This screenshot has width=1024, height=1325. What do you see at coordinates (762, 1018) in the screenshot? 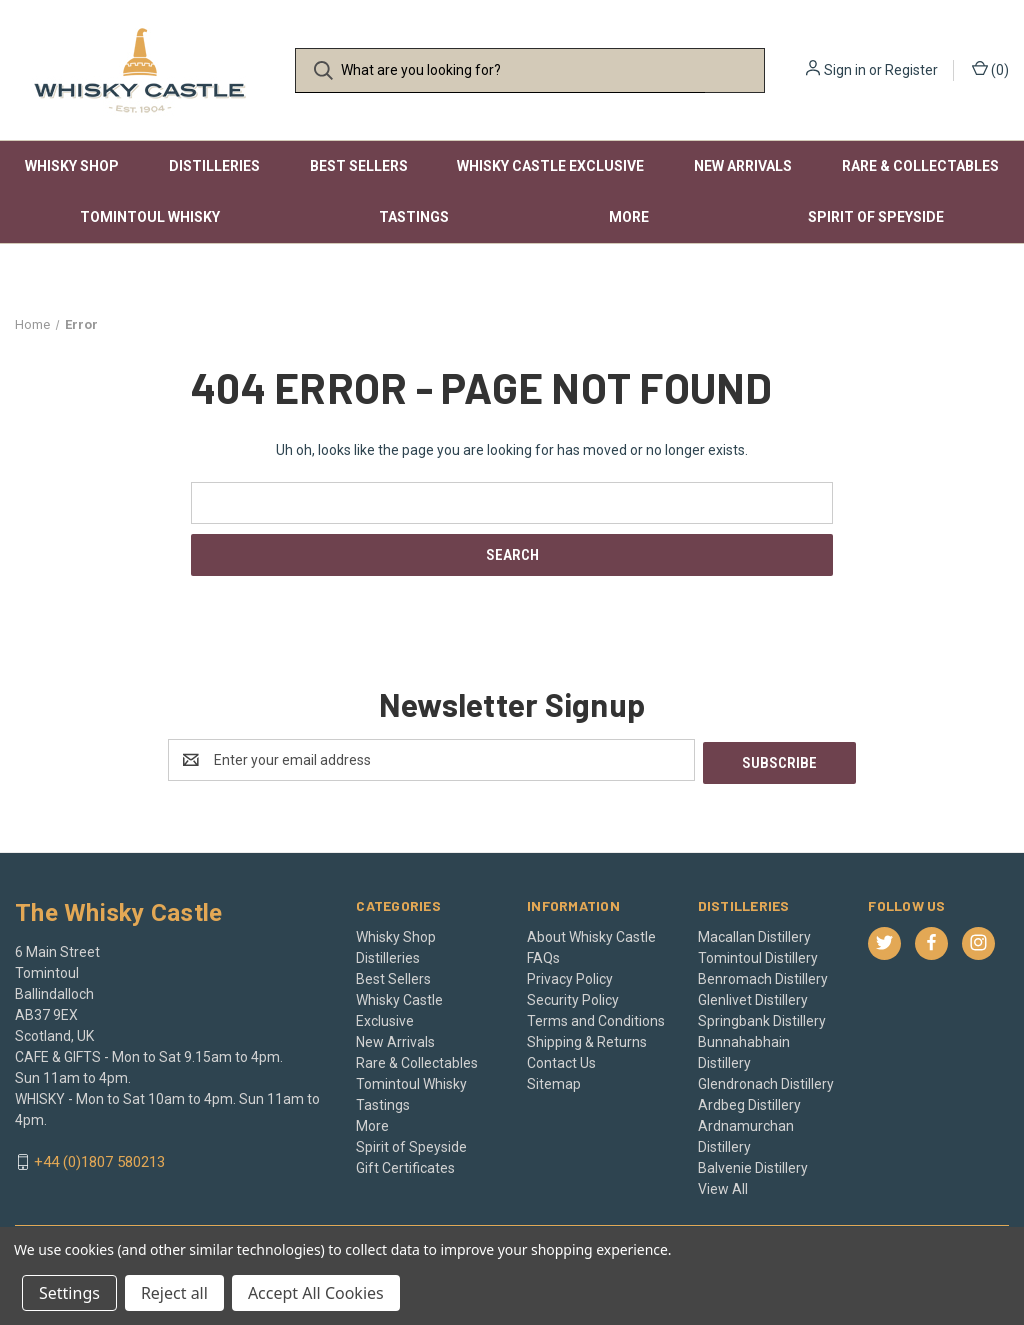
I see `Springbank Distillery` at bounding box center [762, 1018].